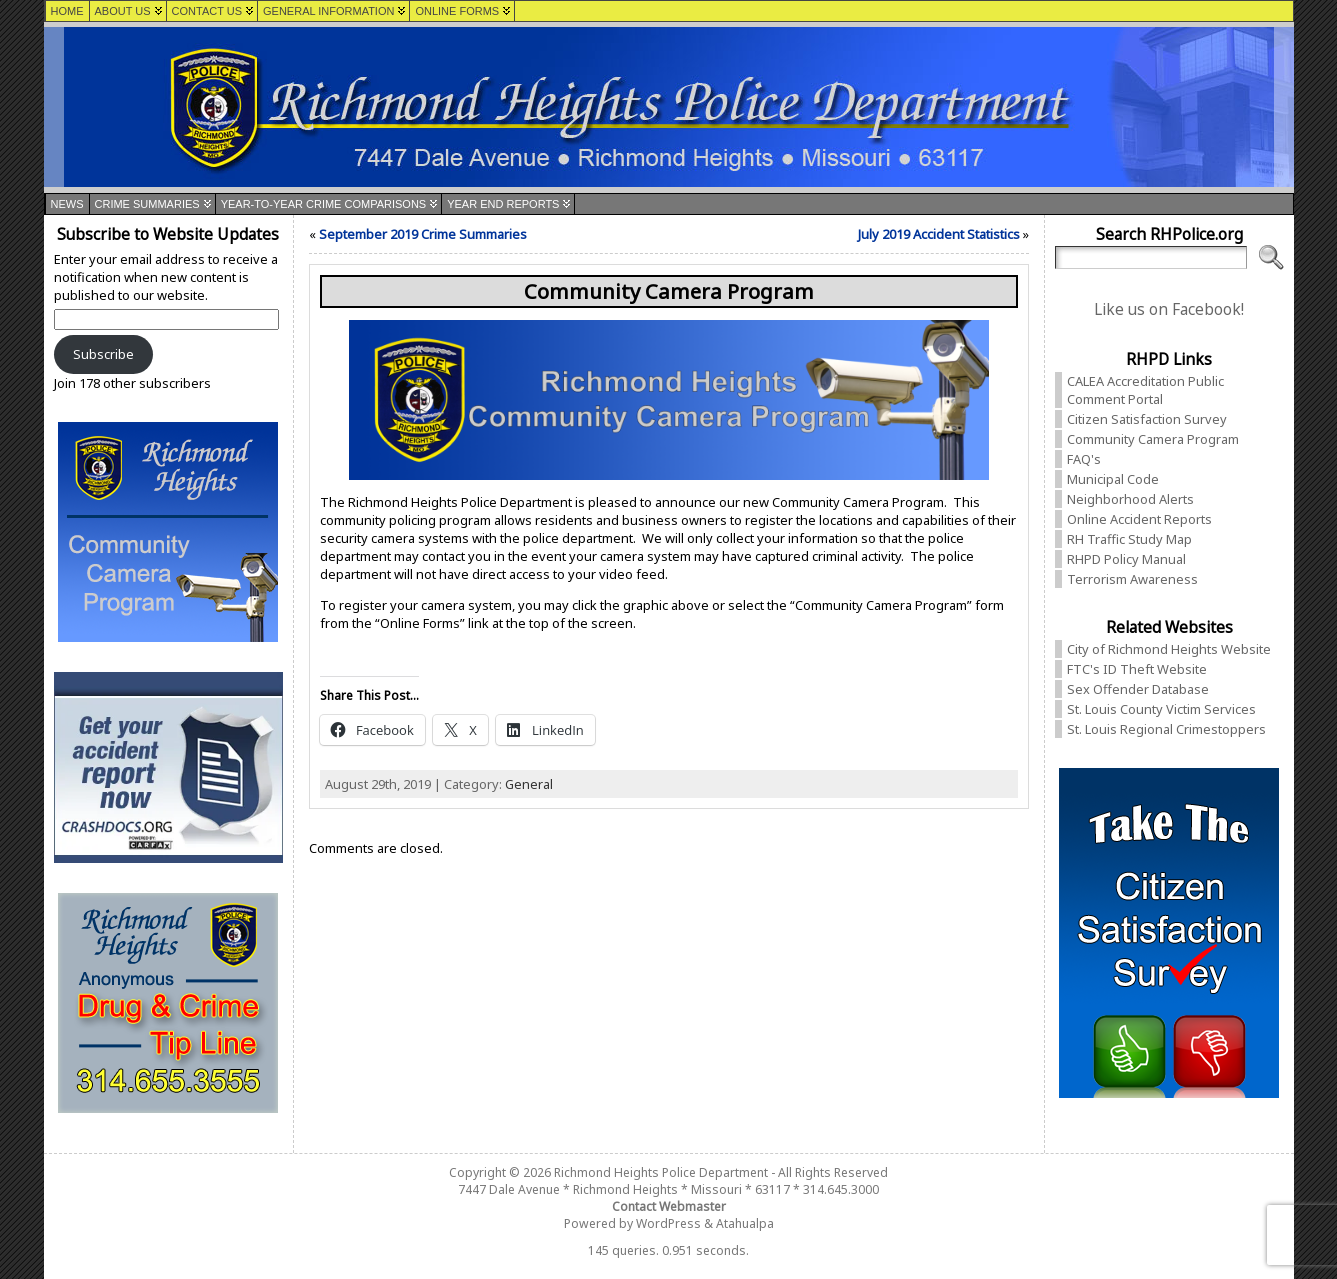 The image size is (1337, 1279). What do you see at coordinates (661, 1172) in the screenshot?
I see `Richmond Heights Police Department` at bounding box center [661, 1172].